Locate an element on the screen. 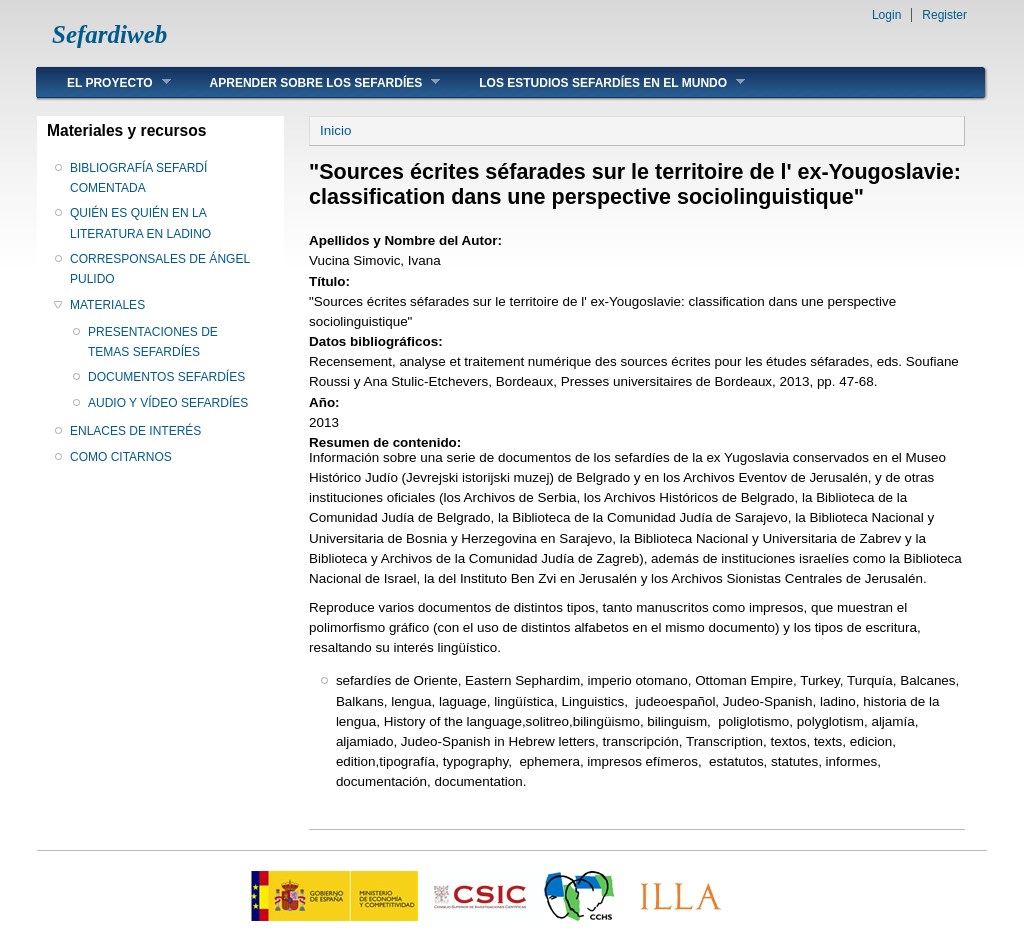  BIBLIOGRAFÍA SEFARDÍ COMENTADA is located at coordinates (138, 178).